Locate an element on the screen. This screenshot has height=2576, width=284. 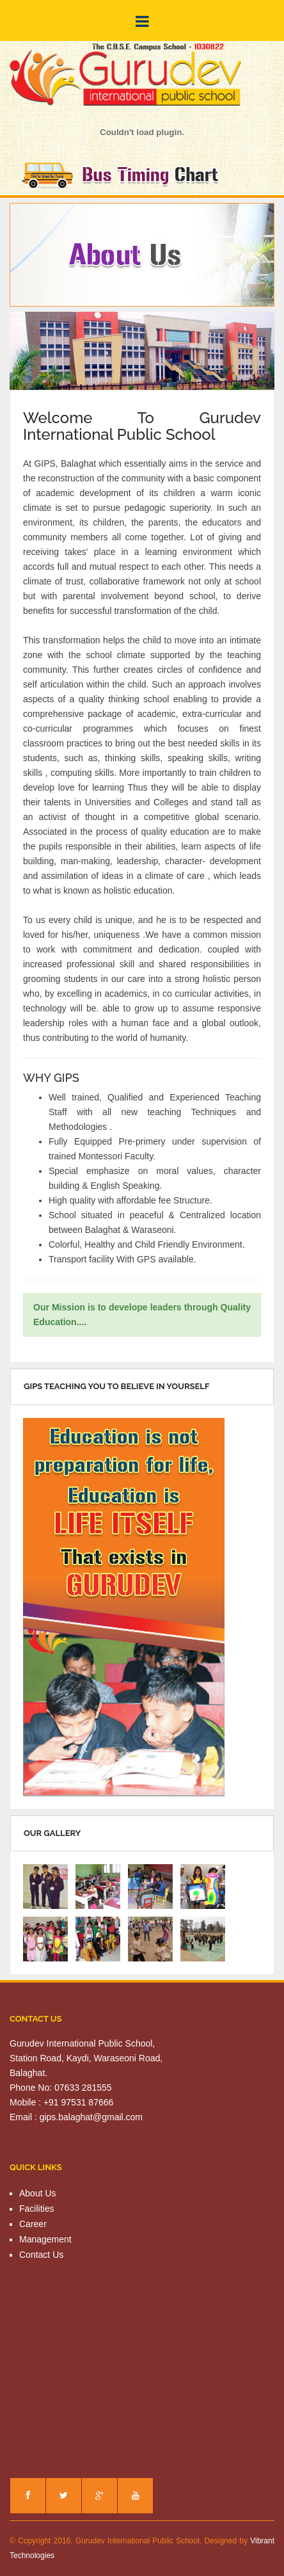
Facilities is located at coordinates (36, 2208).